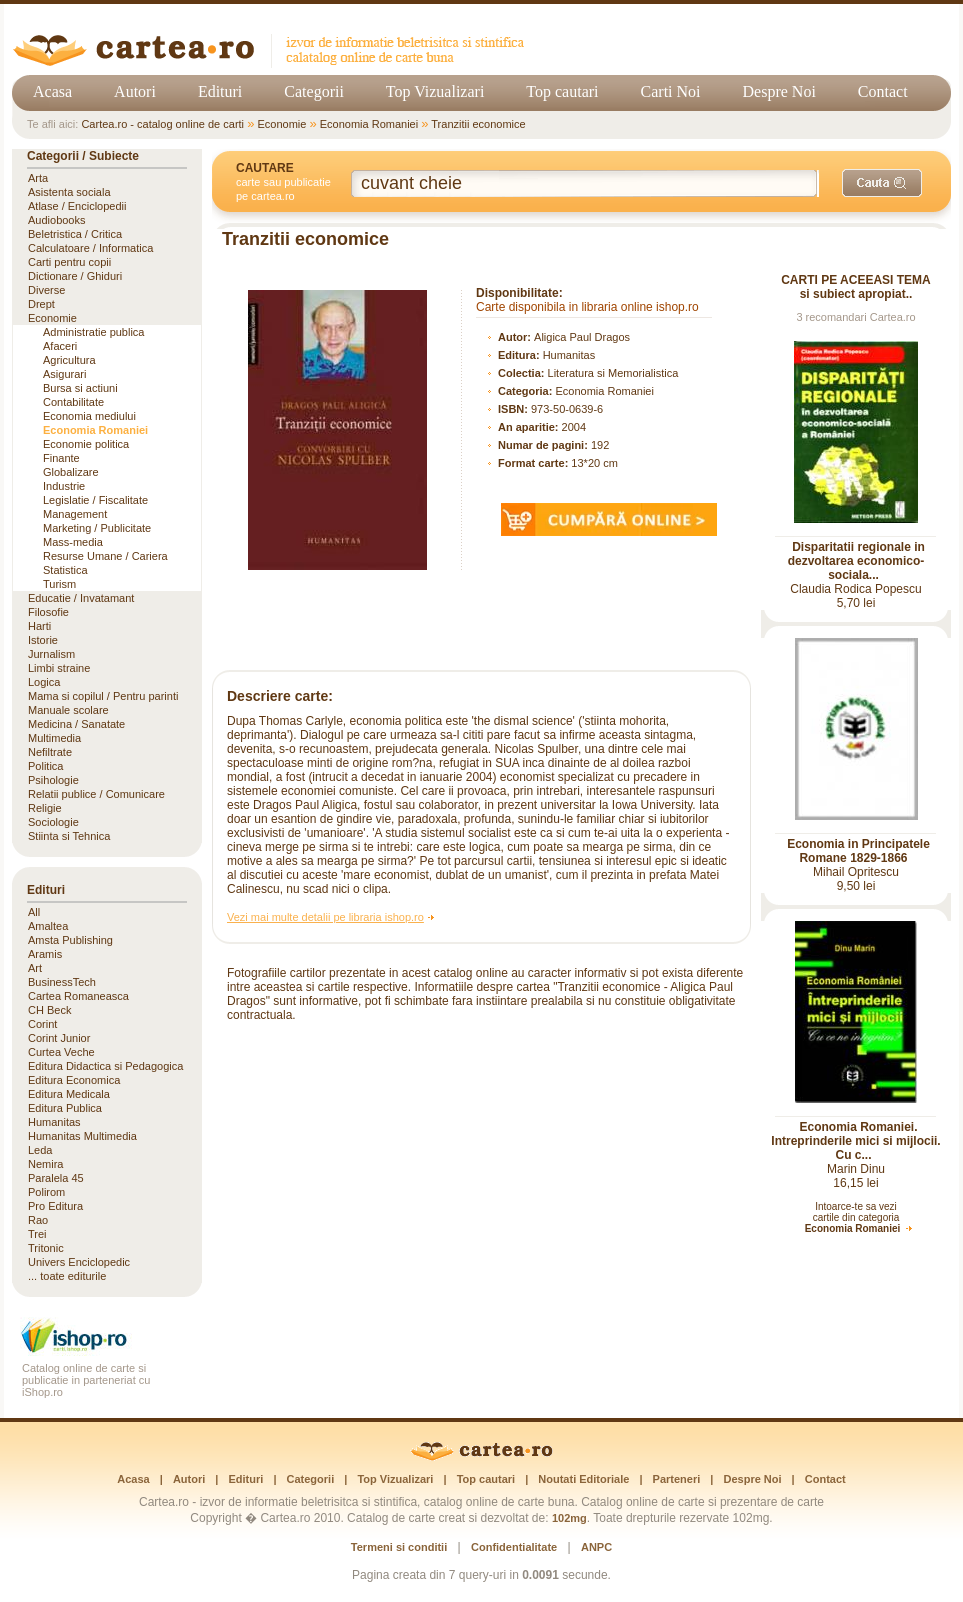 The image size is (963, 1602). What do you see at coordinates (56, 1178) in the screenshot?
I see `Paralela 45` at bounding box center [56, 1178].